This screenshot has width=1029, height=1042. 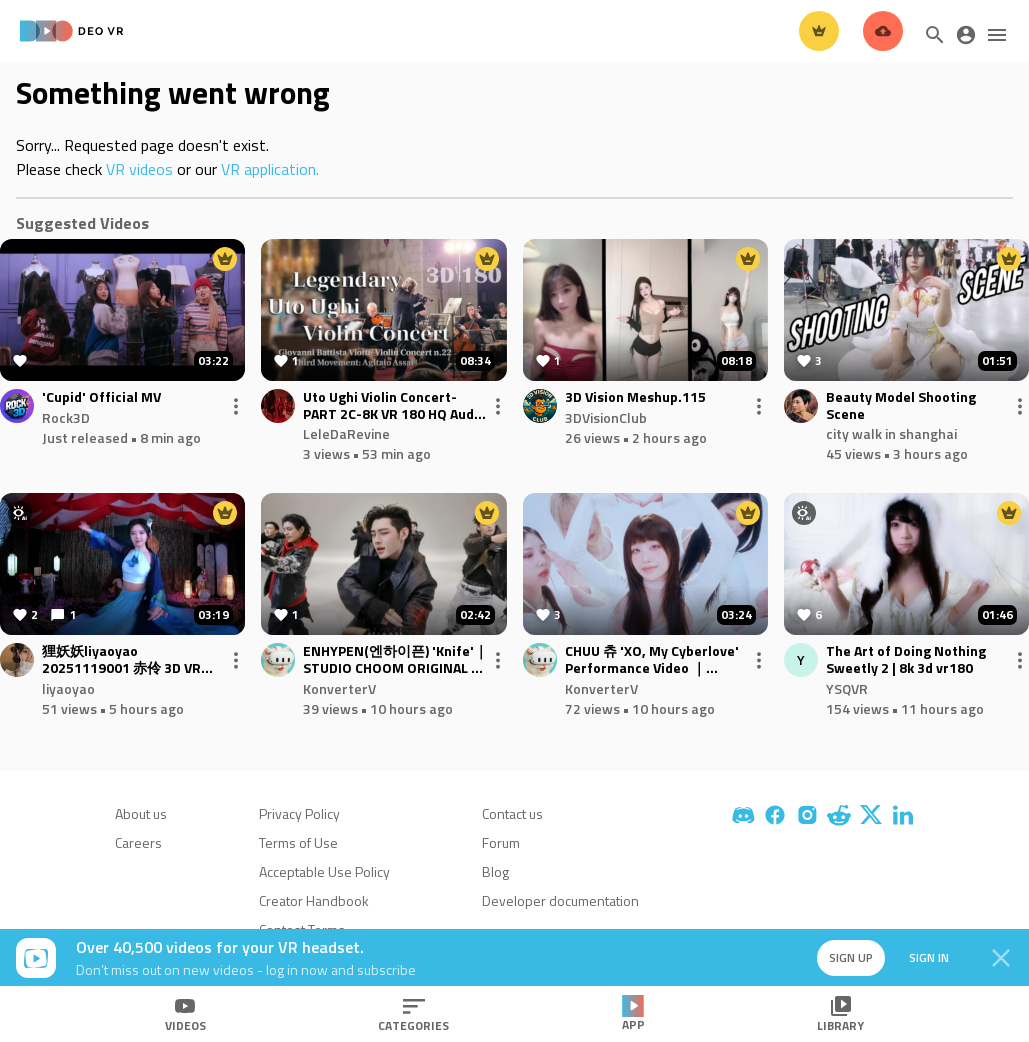 What do you see at coordinates (851, 957) in the screenshot?
I see `Sign up` at bounding box center [851, 957].